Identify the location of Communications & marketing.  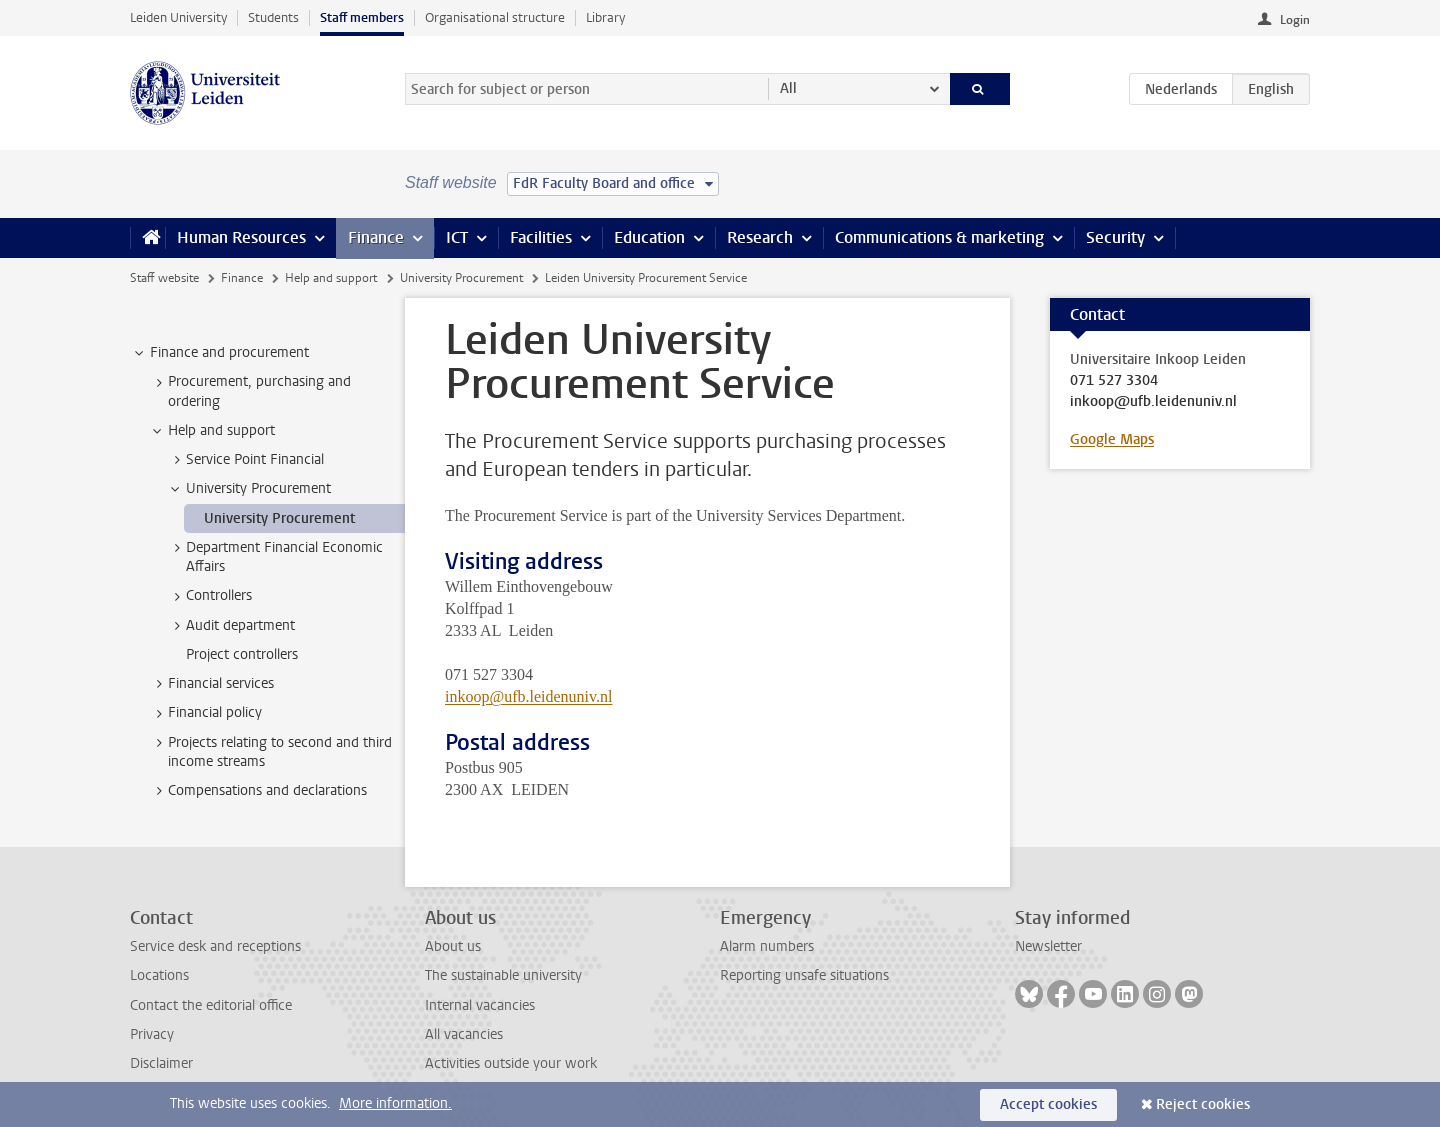
(939, 237).